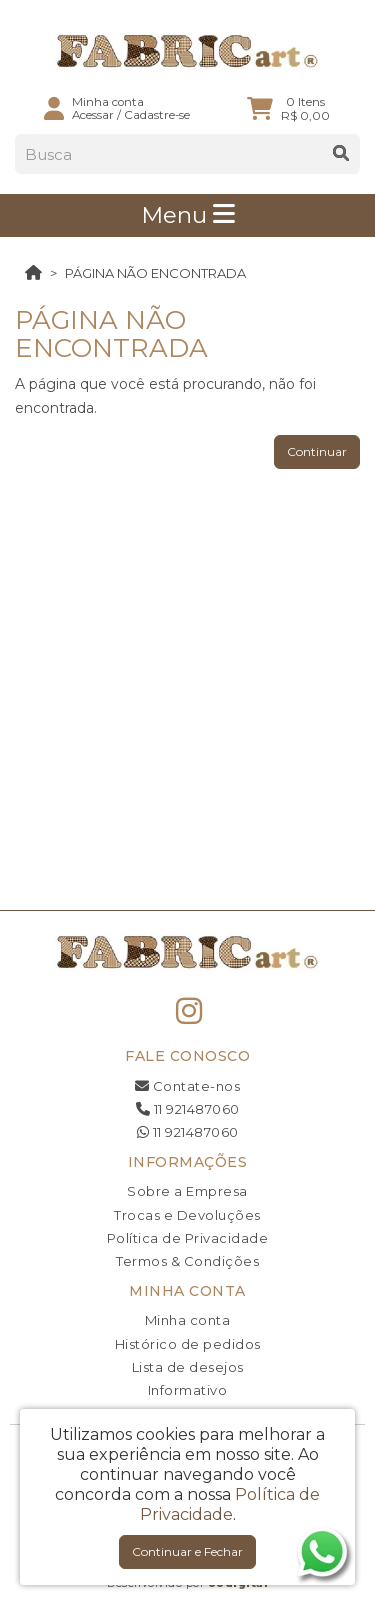 The height and width of the screenshot is (1605, 375). Describe the element at coordinates (188, 1086) in the screenshot. I see `Contate-nos` at that location.